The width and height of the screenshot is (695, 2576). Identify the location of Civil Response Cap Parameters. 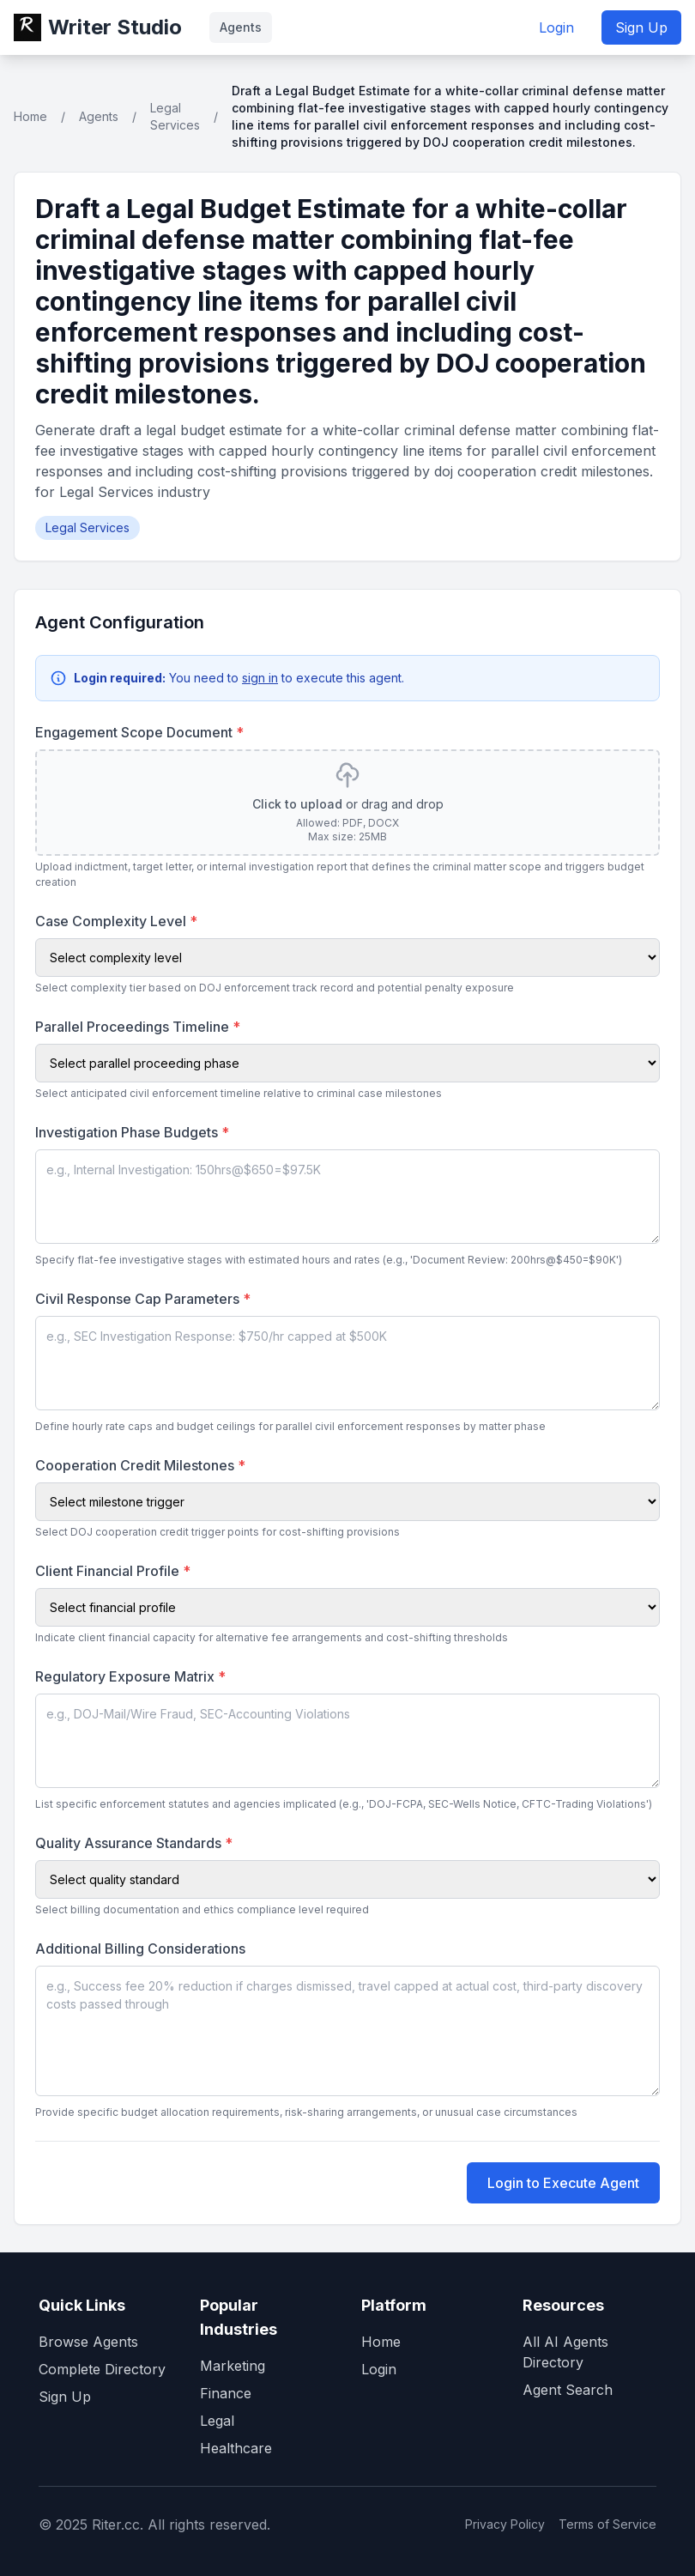
(143, 1298).